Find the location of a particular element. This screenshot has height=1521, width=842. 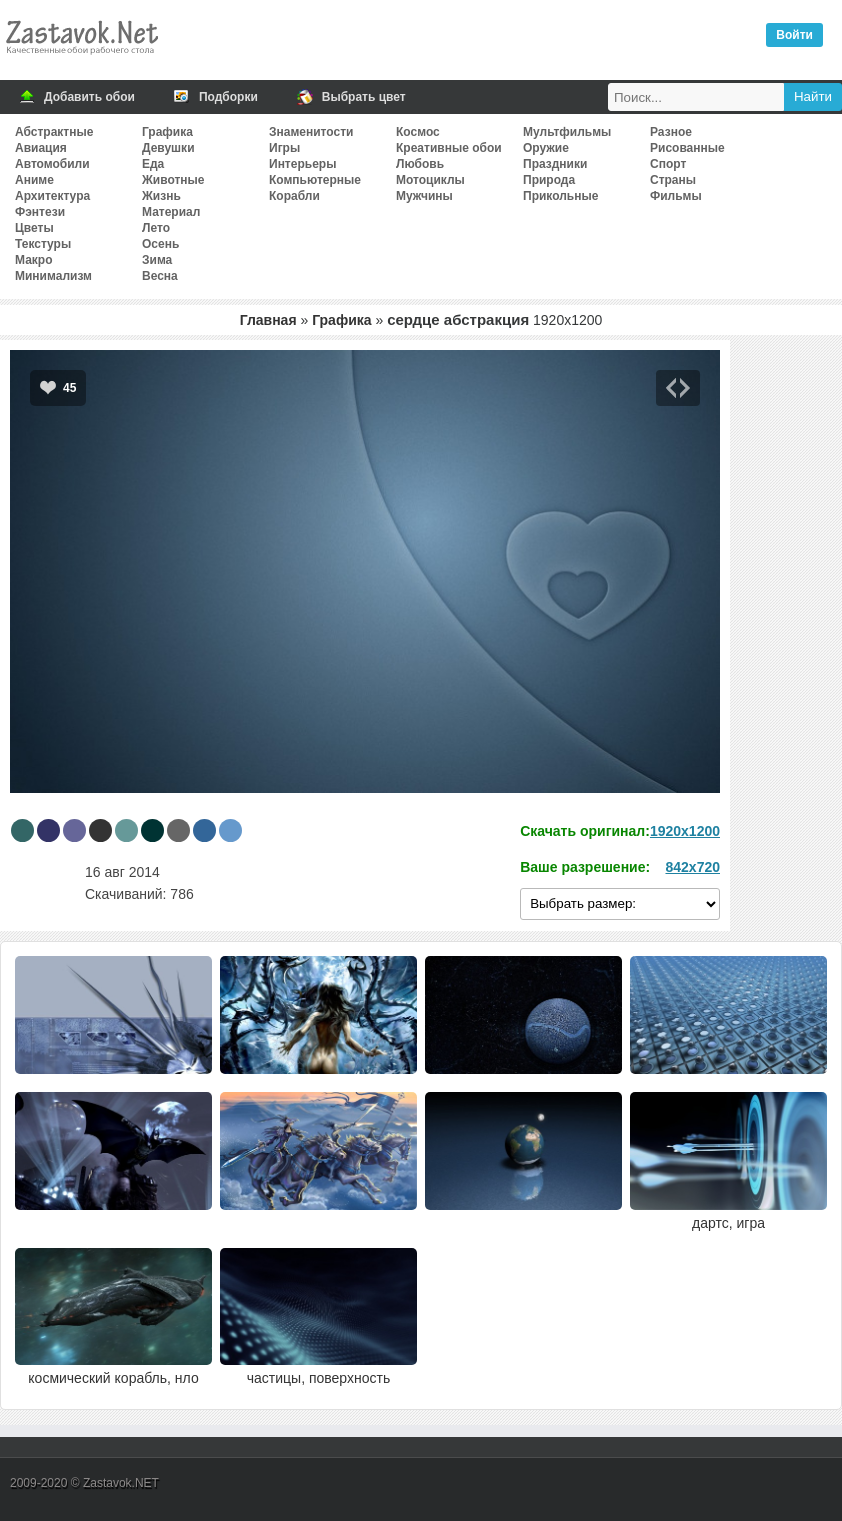

Авиация is located at coordinates (41, 148).